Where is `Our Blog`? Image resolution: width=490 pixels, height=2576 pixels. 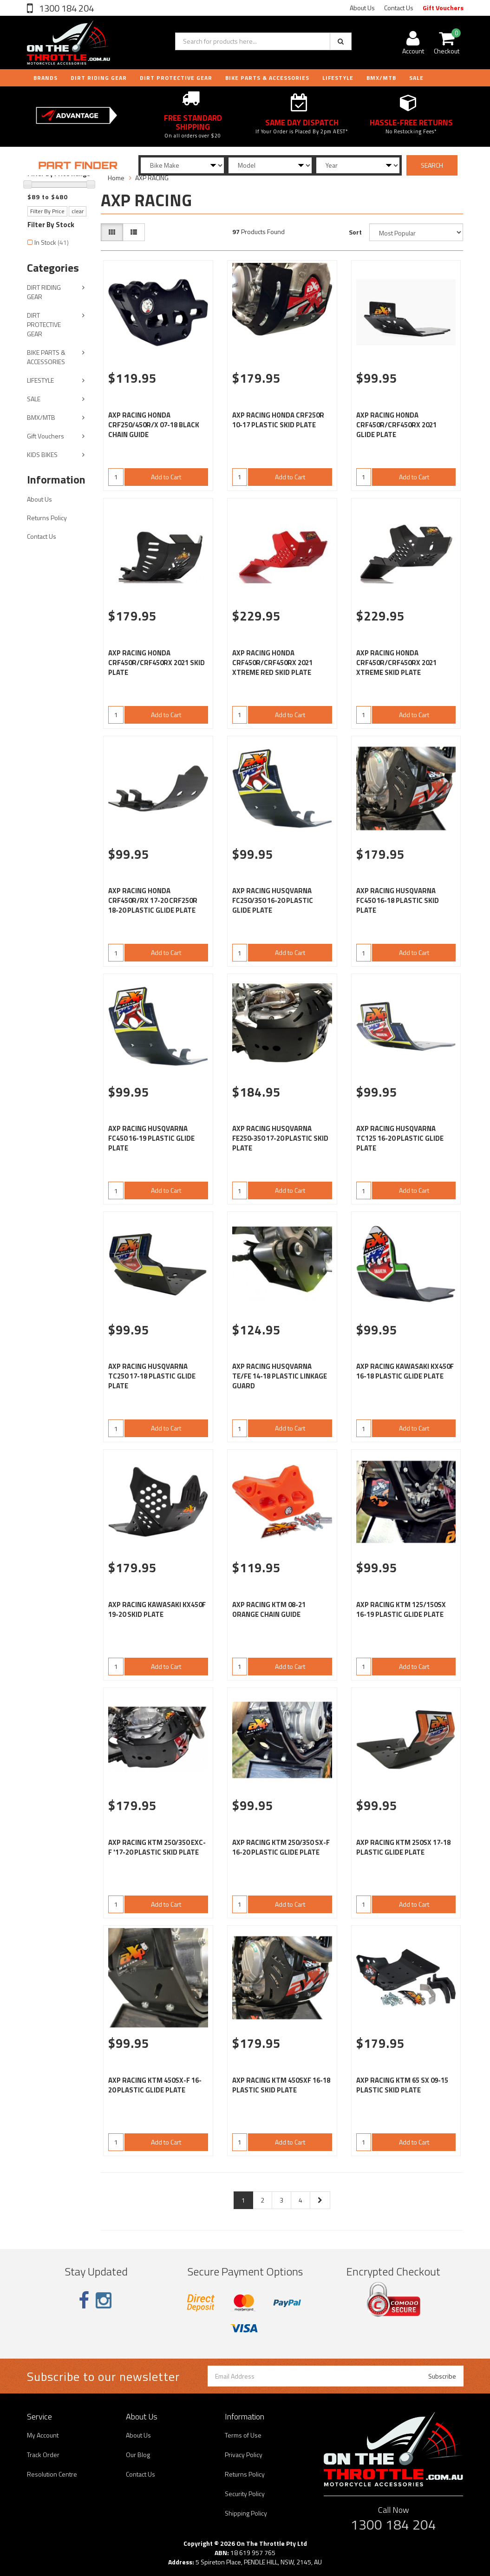
Our Blog is located at coordinates (138, 2454).